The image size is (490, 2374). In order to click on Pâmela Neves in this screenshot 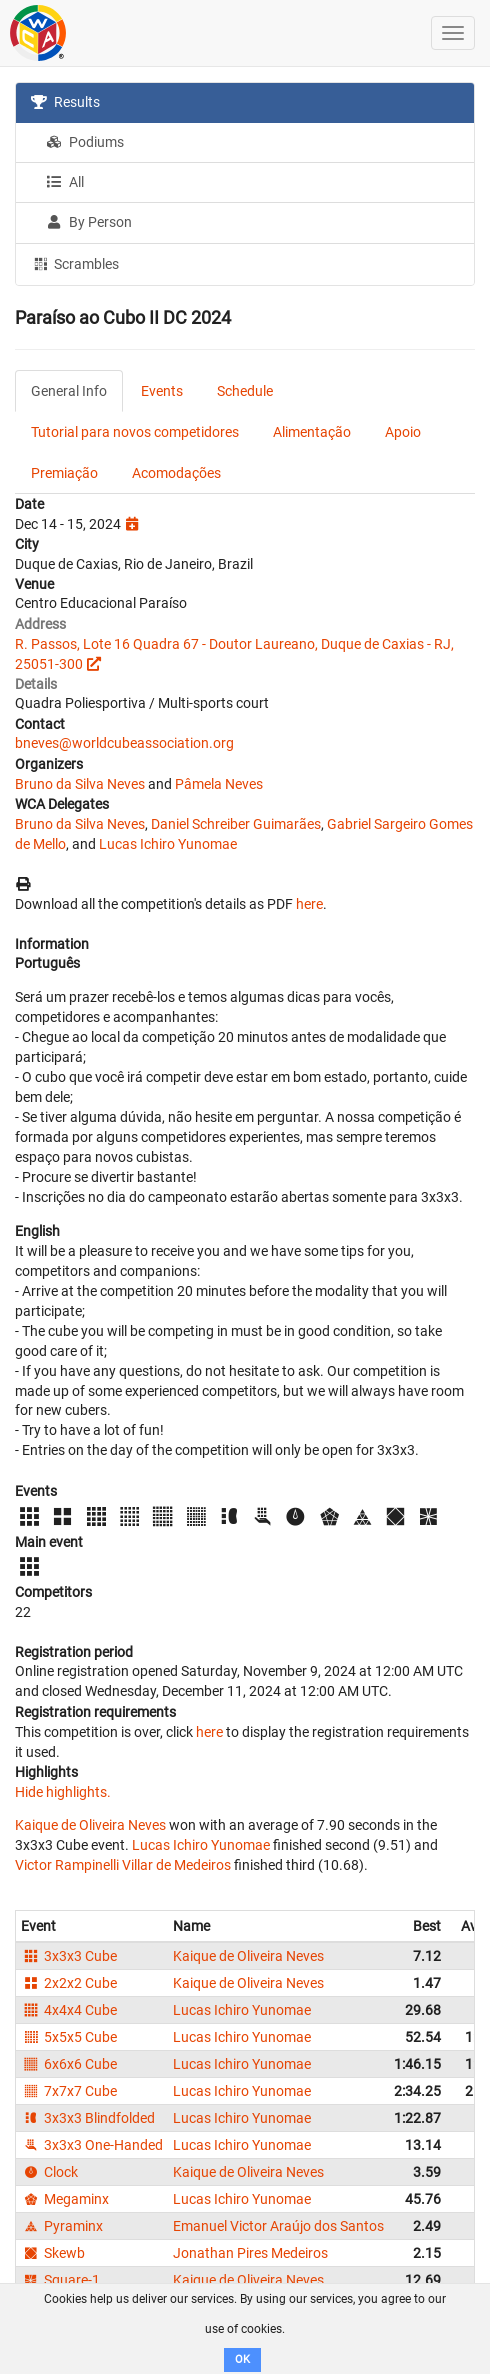, I will do `click(219, 784)`.